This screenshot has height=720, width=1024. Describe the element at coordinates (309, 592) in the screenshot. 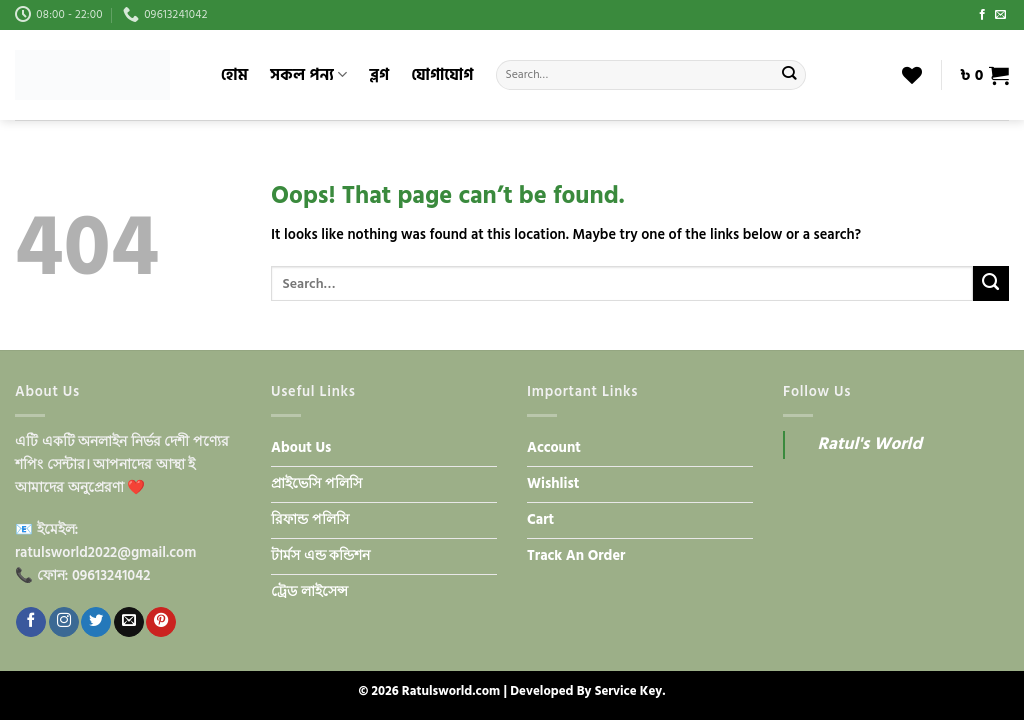

I see `ট্রেড লাইসেন্স` at that location.